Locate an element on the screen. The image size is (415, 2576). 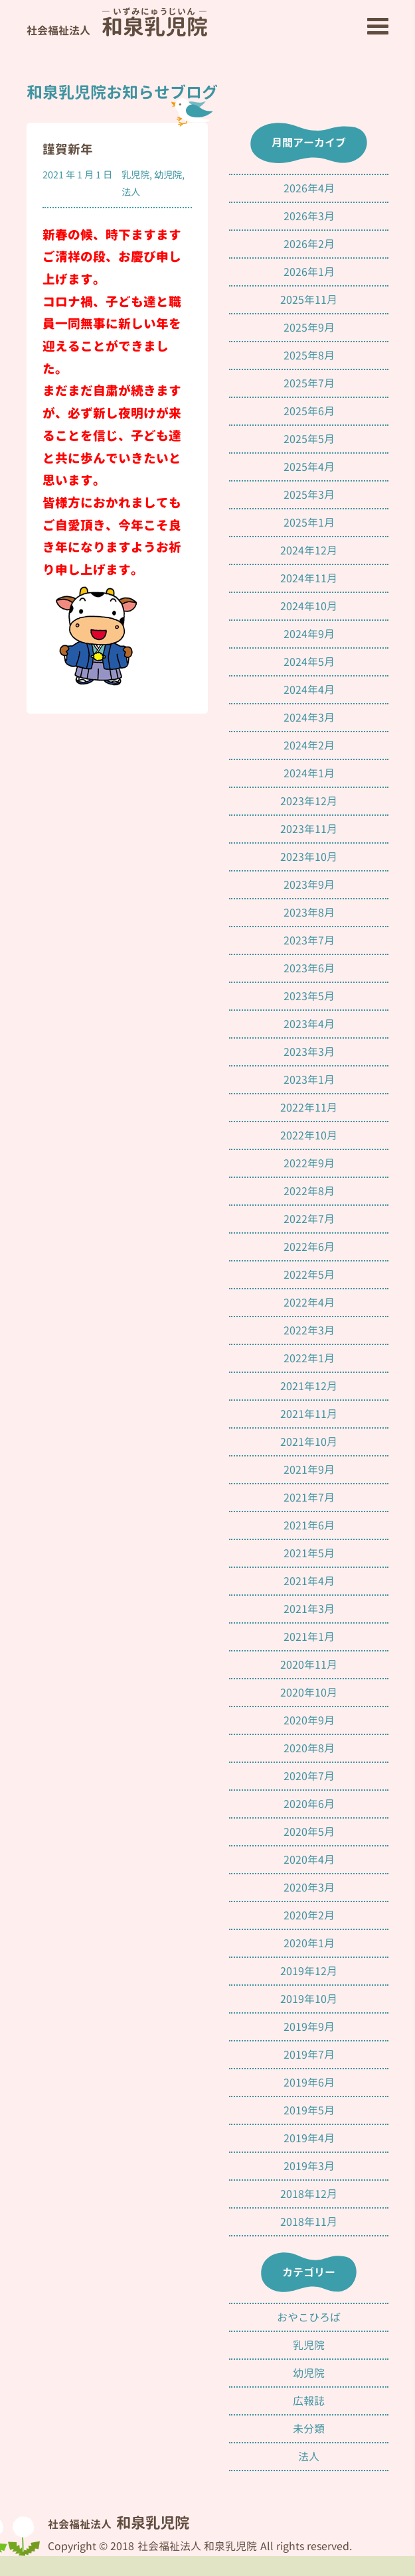
2023年9月 is located at coordinates (309, 884).